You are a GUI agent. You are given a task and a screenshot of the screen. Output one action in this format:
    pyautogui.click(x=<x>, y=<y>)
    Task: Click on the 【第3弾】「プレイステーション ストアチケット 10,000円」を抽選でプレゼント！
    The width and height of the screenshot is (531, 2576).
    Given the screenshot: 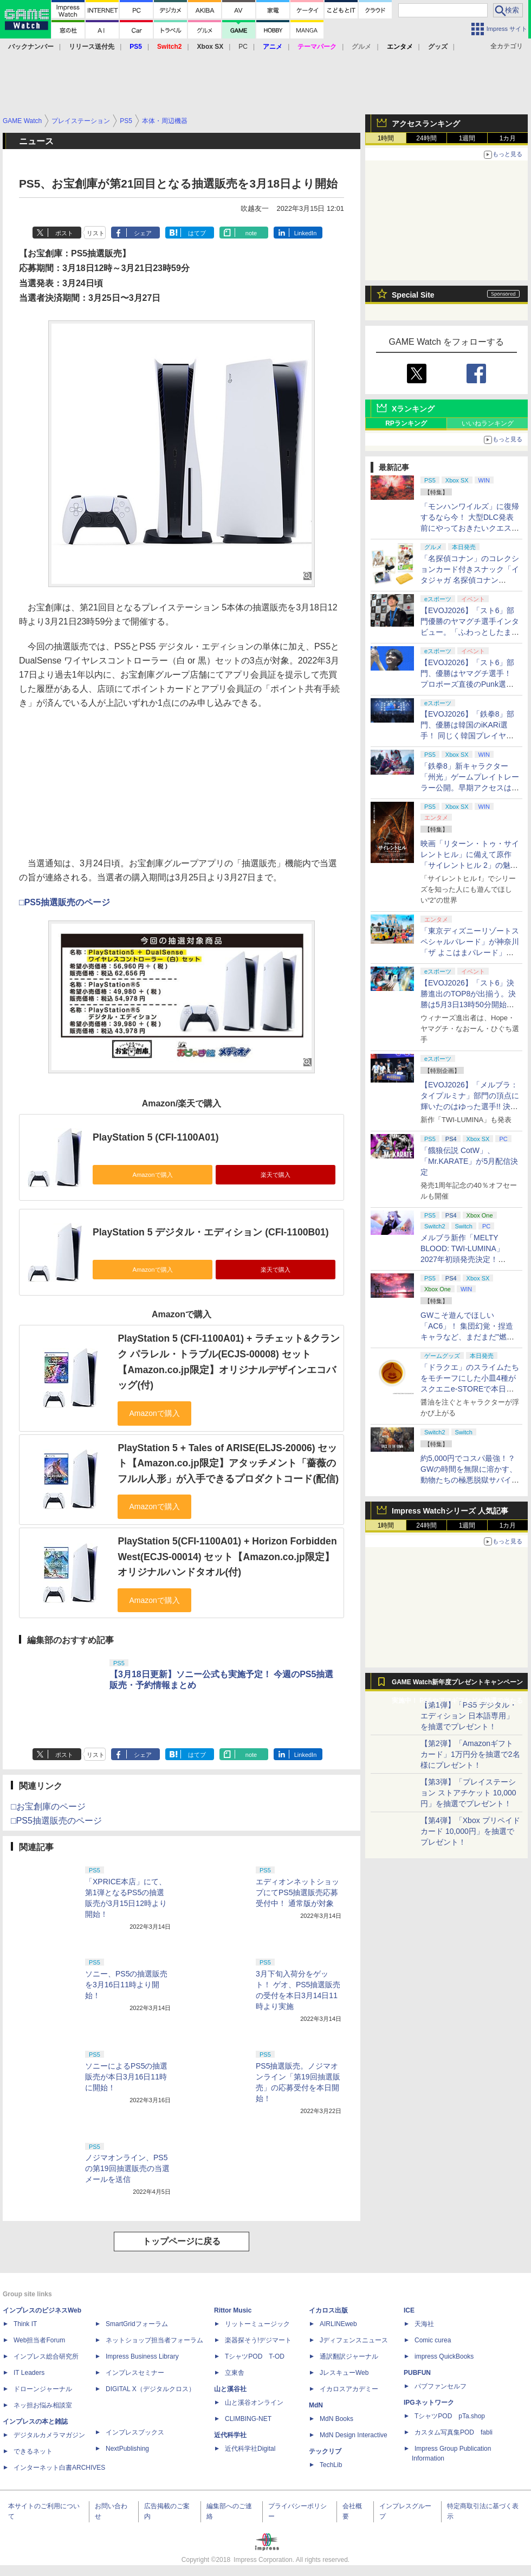 What is the action you would take?
    pyautogui.click(x=468, y=1793)
    